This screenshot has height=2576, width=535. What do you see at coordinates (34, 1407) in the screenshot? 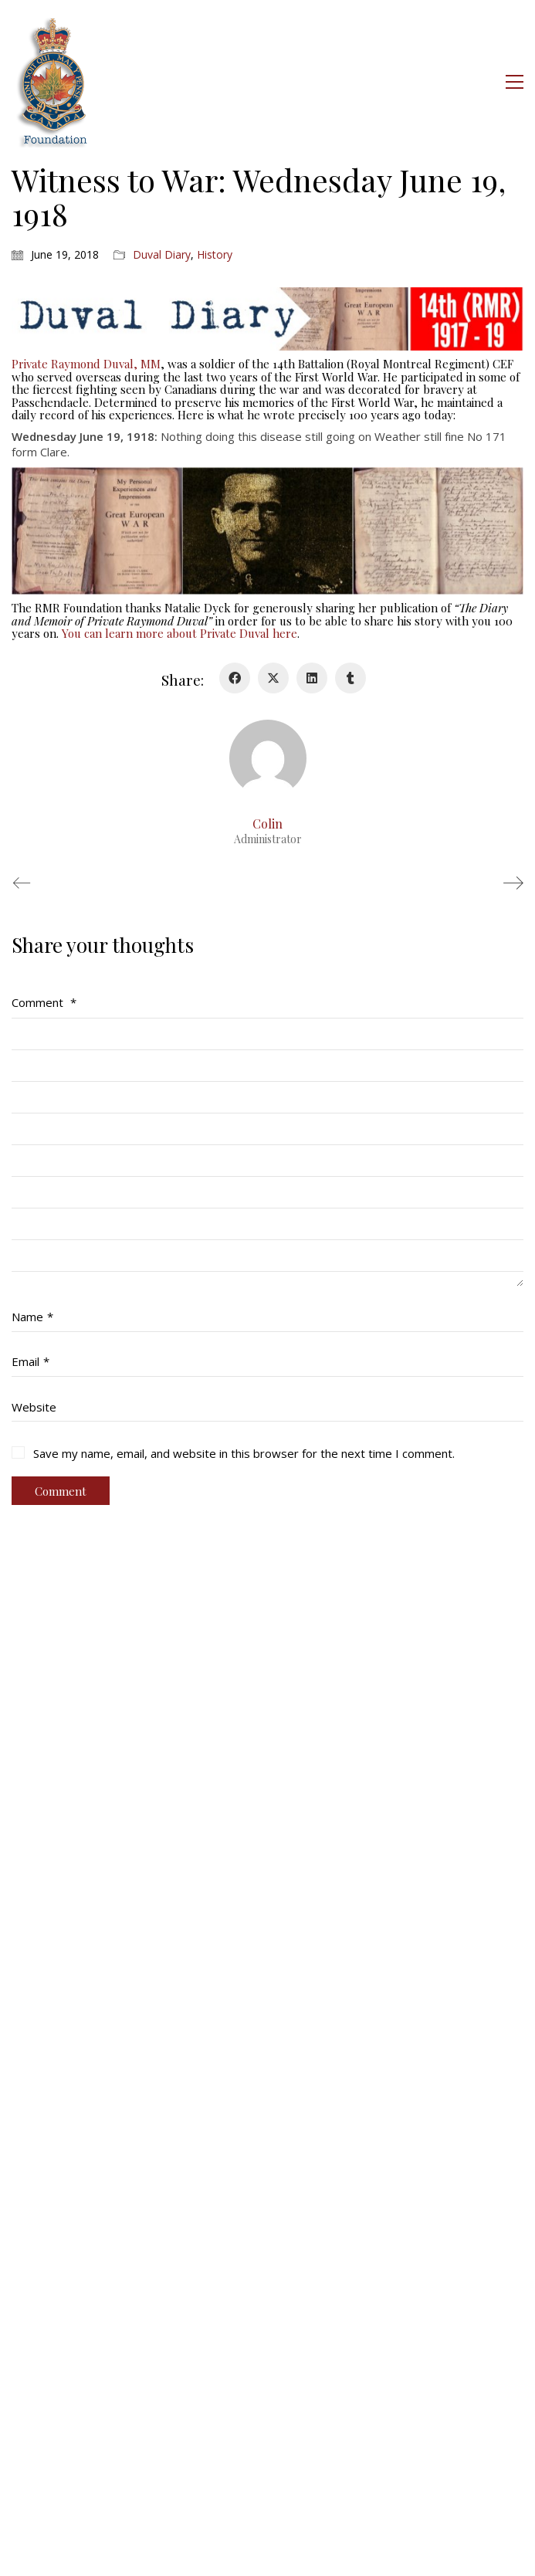
I see `Website` at bounding box center [34, 1407].